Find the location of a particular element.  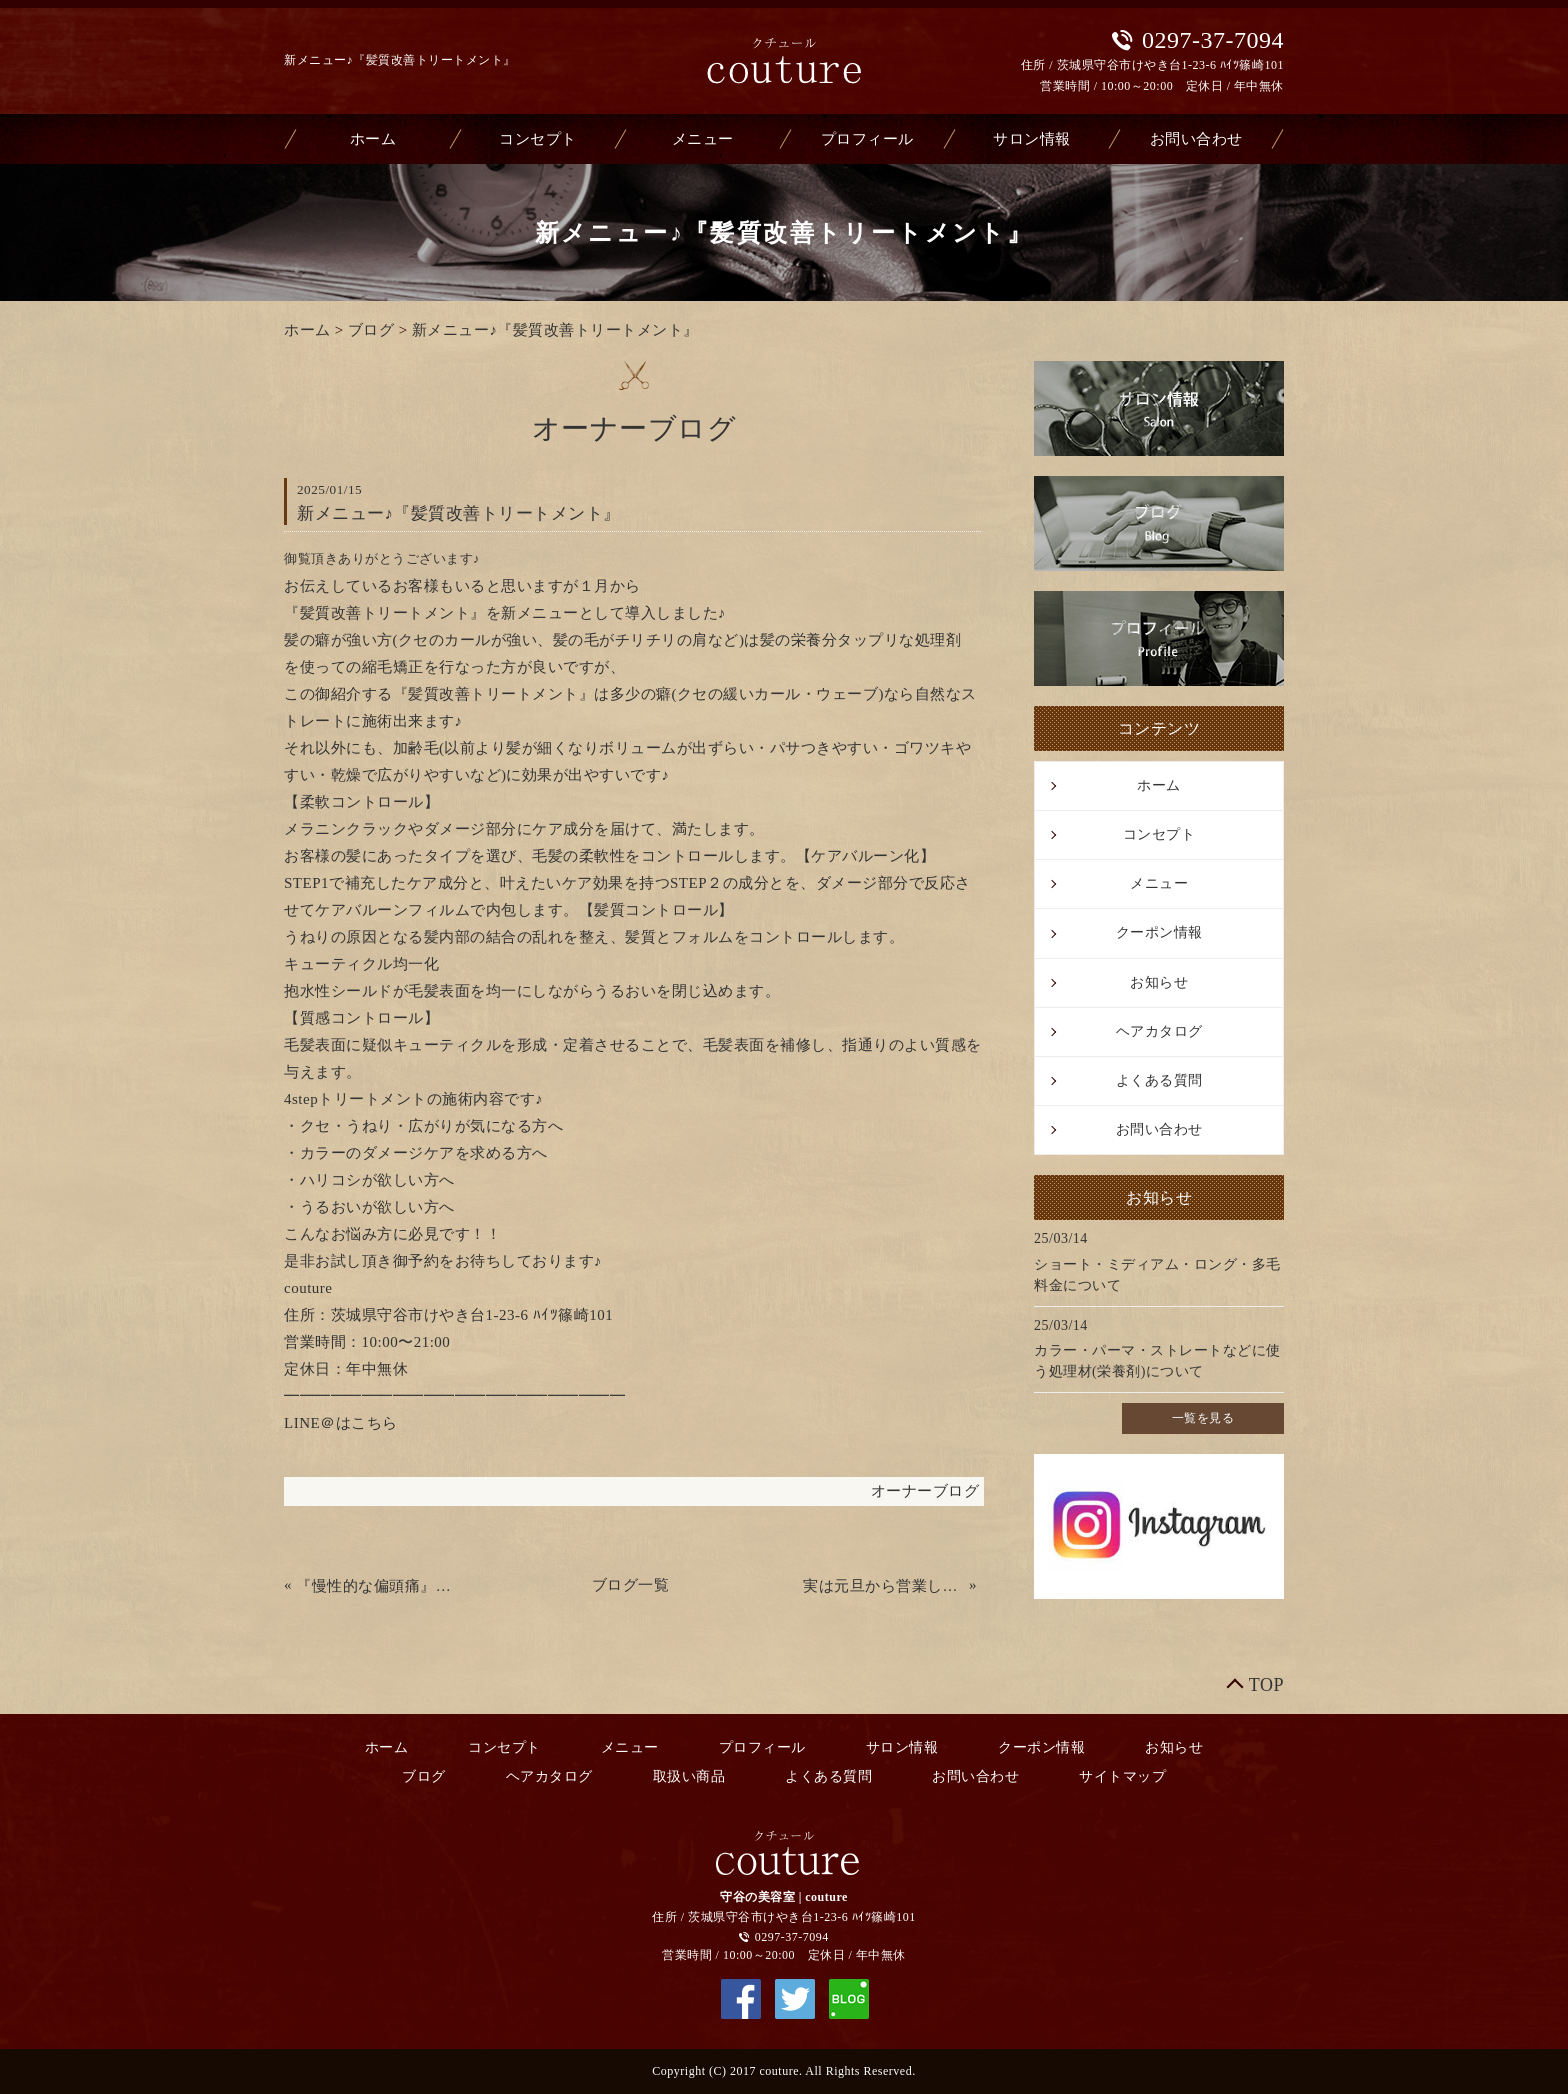

ホーム is located at coordinates (373, 139).